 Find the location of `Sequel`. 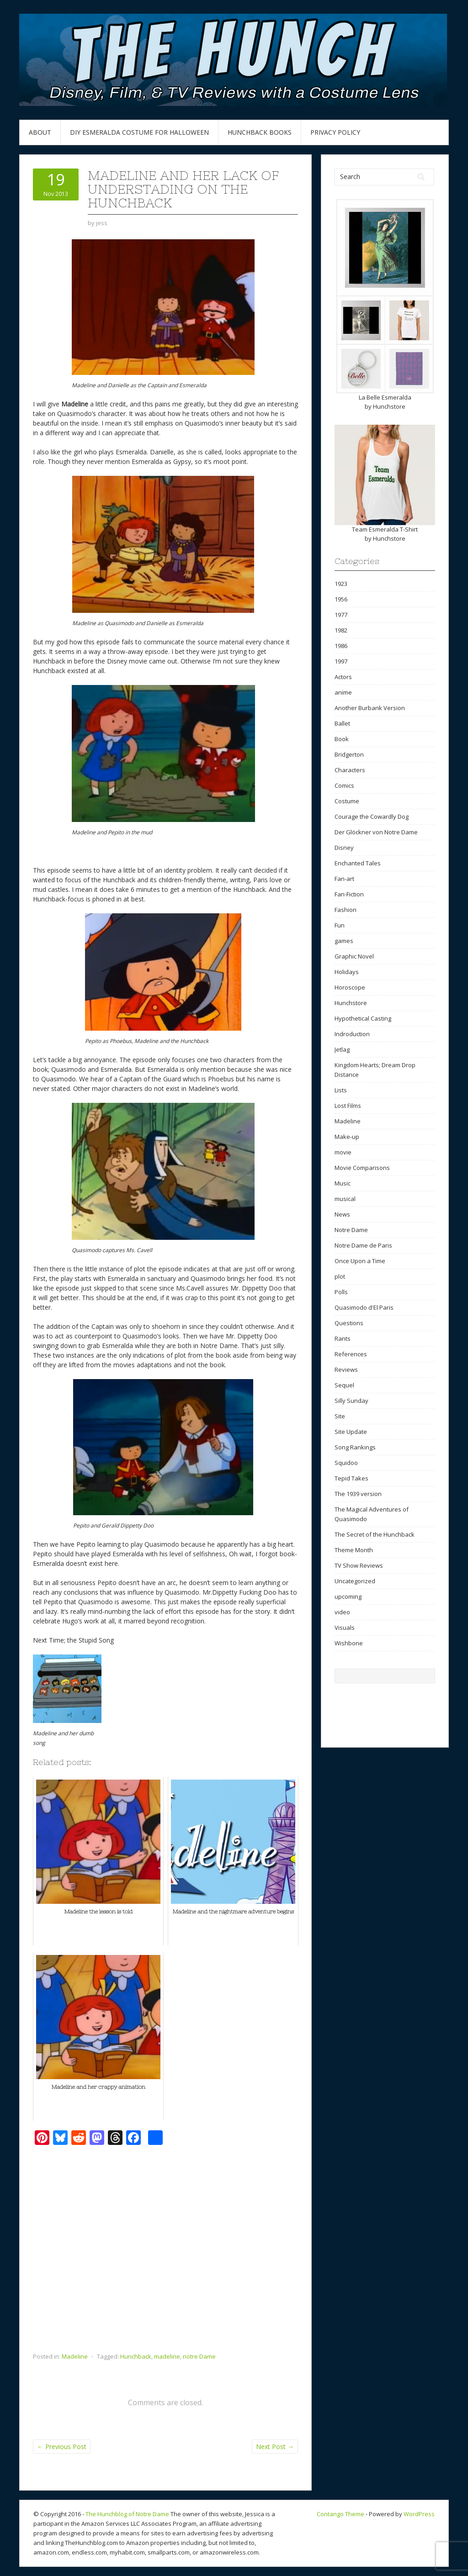

Sequel is located at coordinates (344, 1385).